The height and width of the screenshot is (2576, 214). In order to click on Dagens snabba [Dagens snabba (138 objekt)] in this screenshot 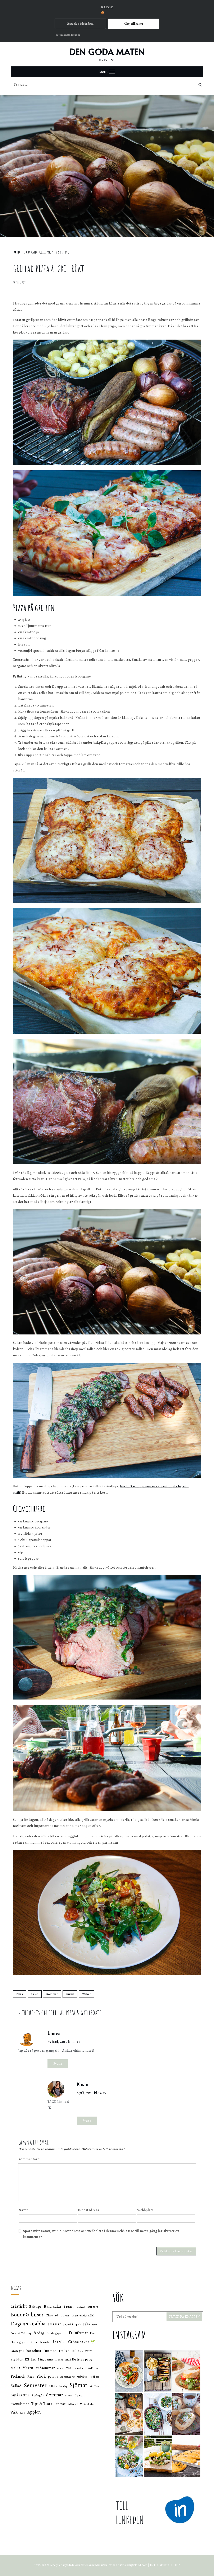, I will do `click(28, 2323)`.